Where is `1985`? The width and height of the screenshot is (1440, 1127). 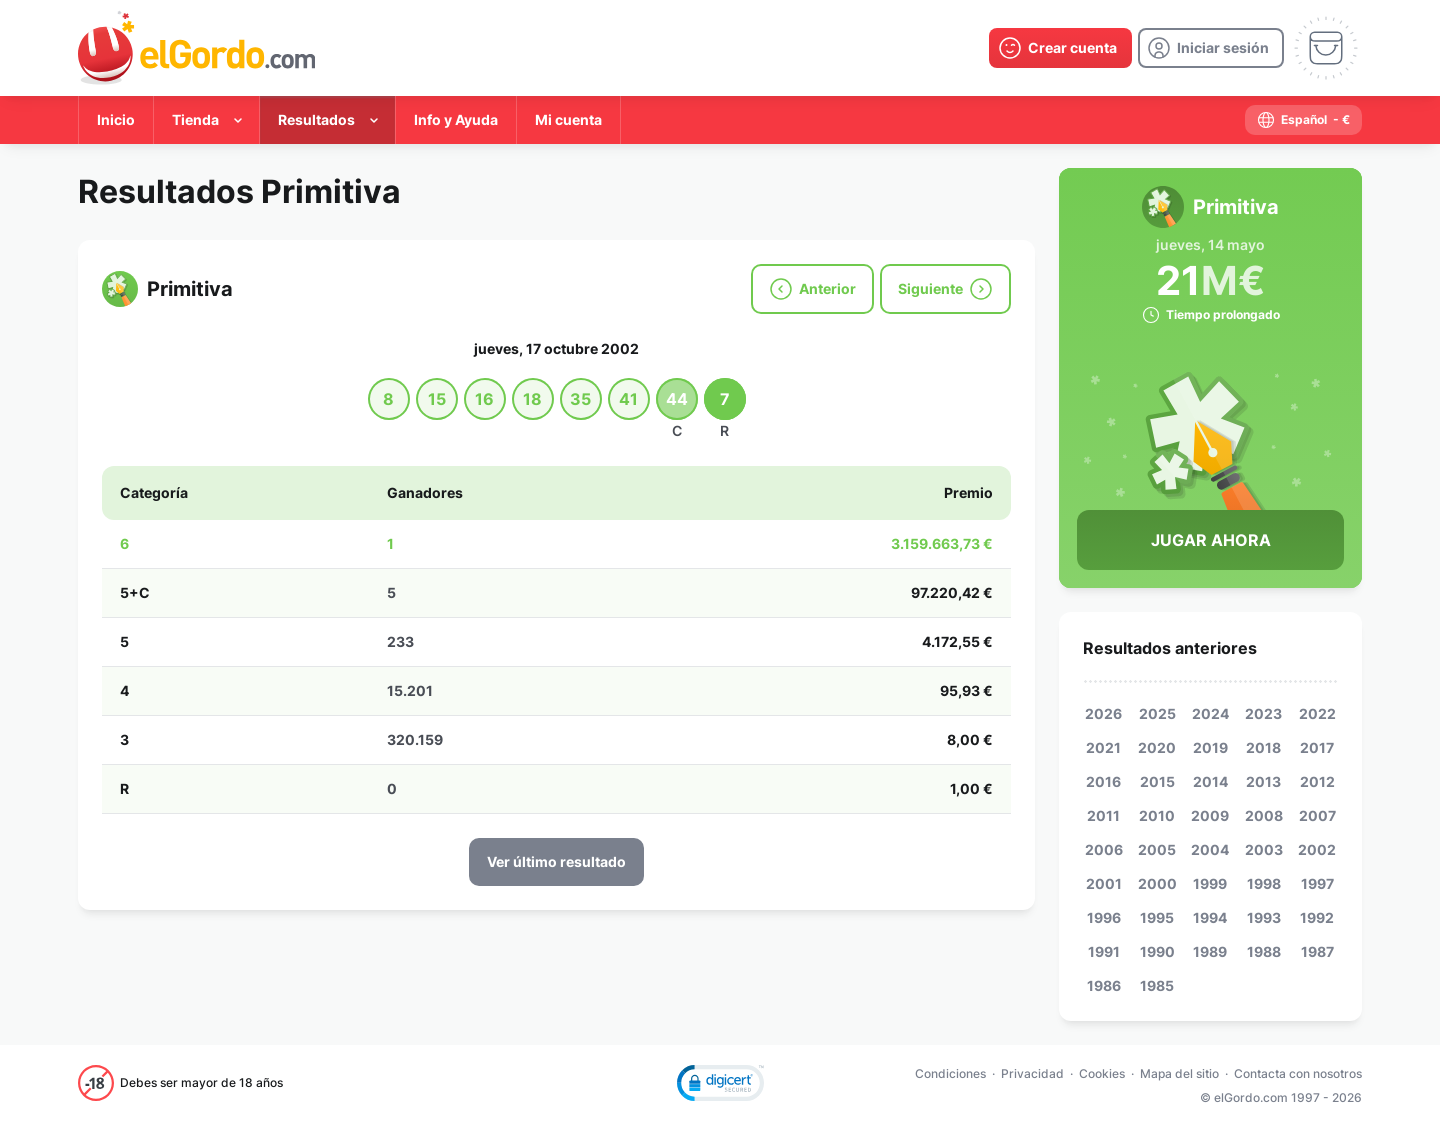 1985 is located at coordinates (1157, 985).